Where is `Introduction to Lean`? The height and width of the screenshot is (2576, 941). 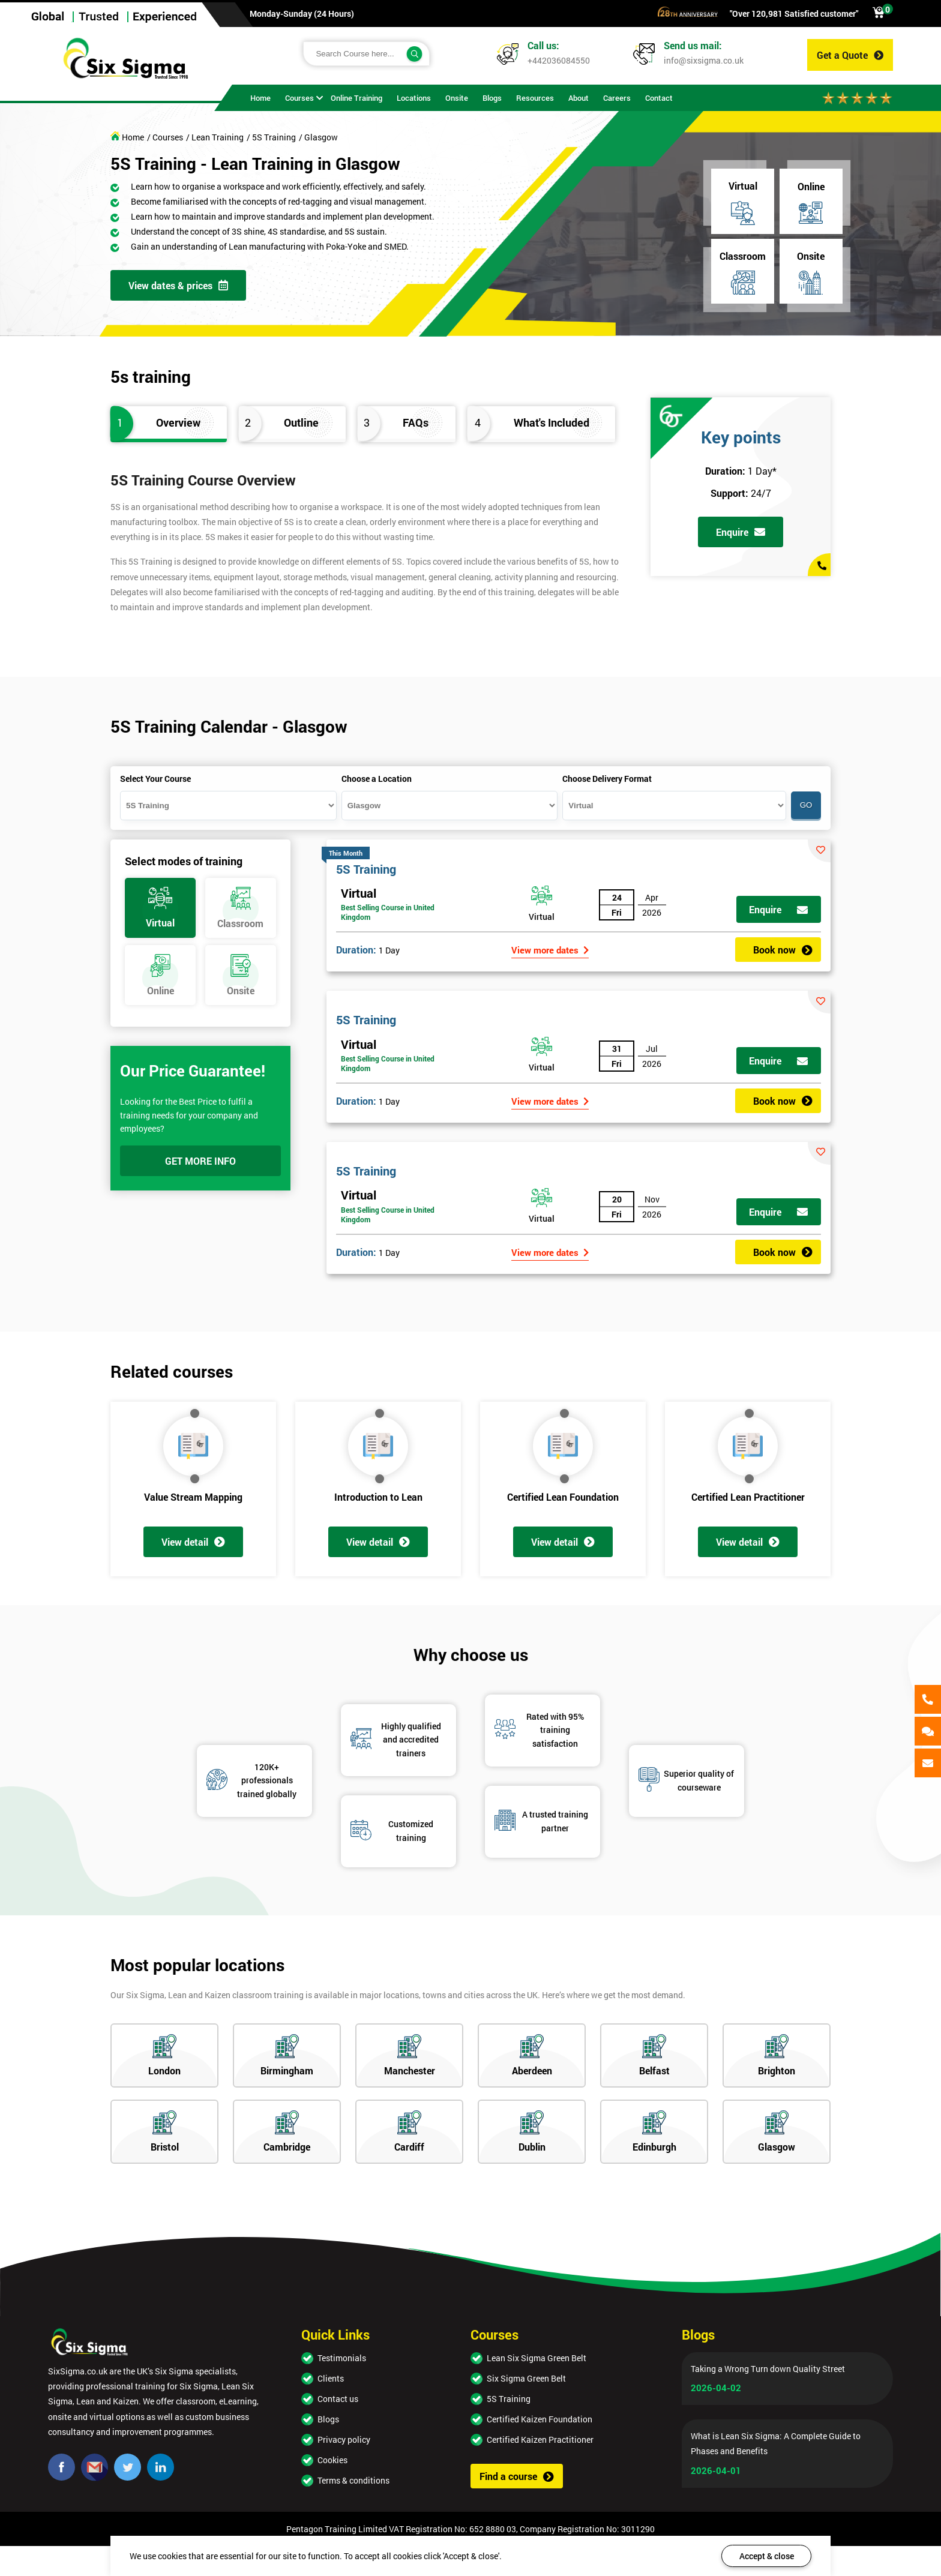 Introduction to Lean is located at coordinates (378, 1497).